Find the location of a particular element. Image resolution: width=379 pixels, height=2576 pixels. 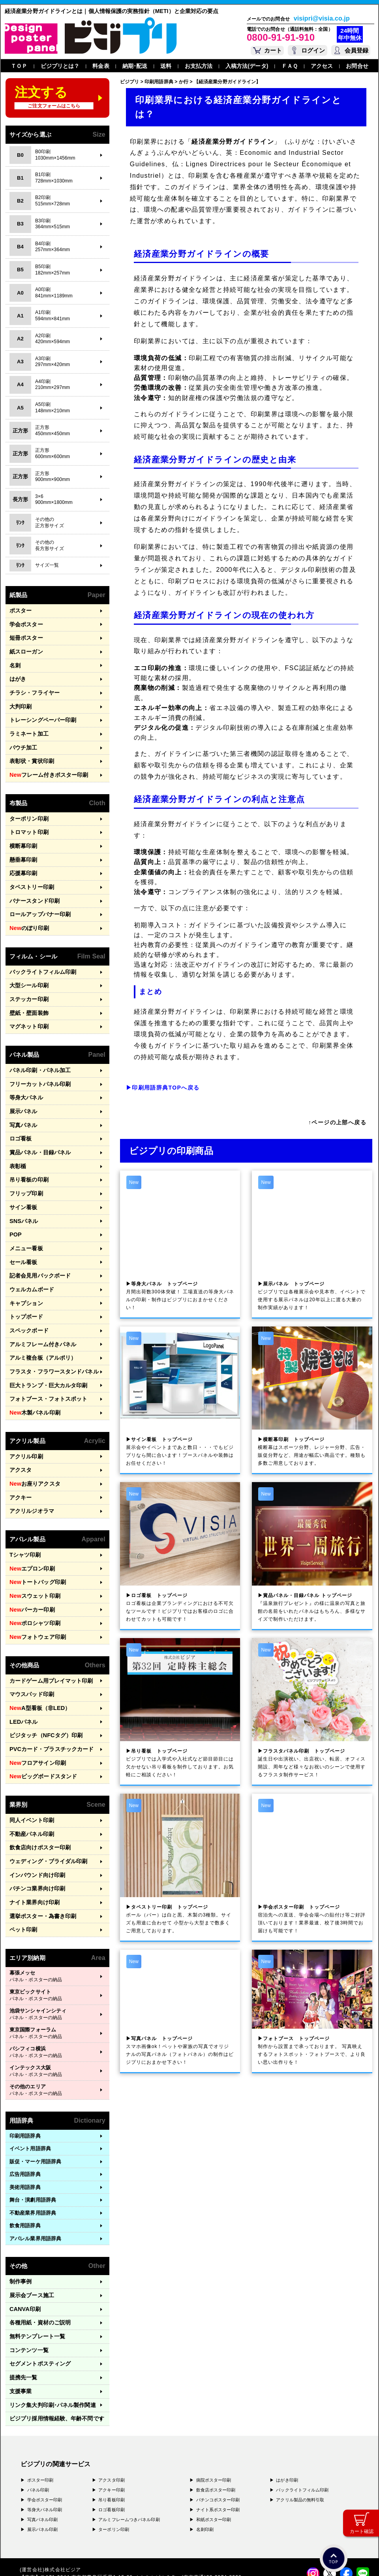

選挙ポスター・為書き印刷 is located at coordinates (40, 1847).